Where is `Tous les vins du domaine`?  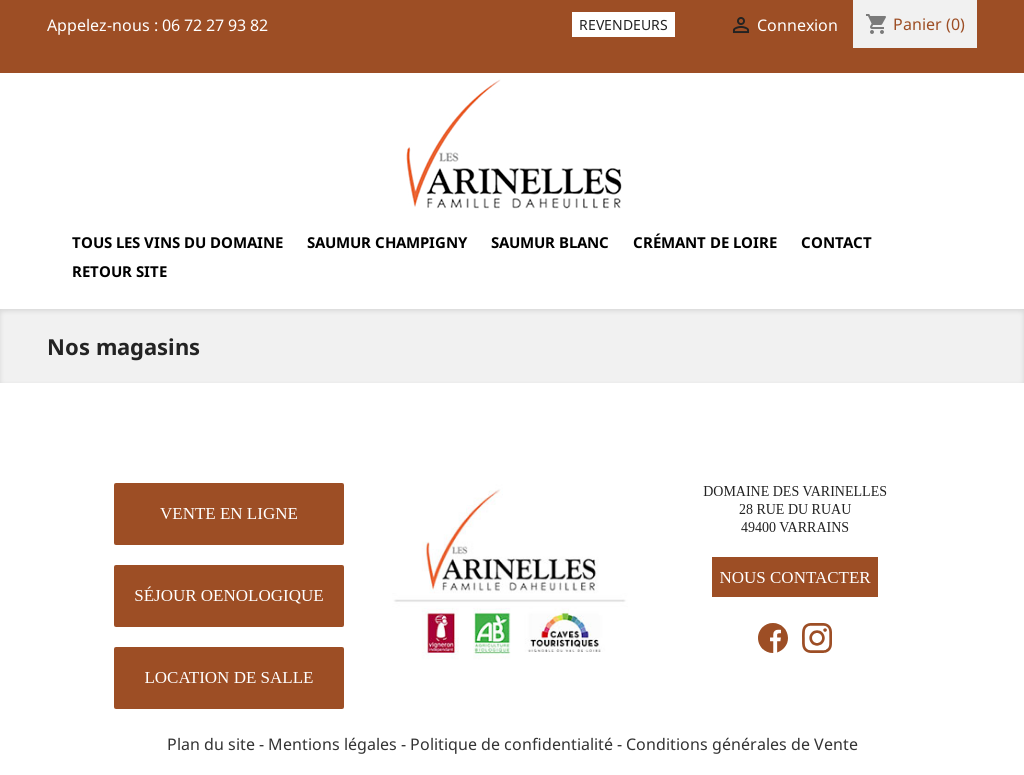
Tous les vins du domaine is located at coordinates (177, 242).